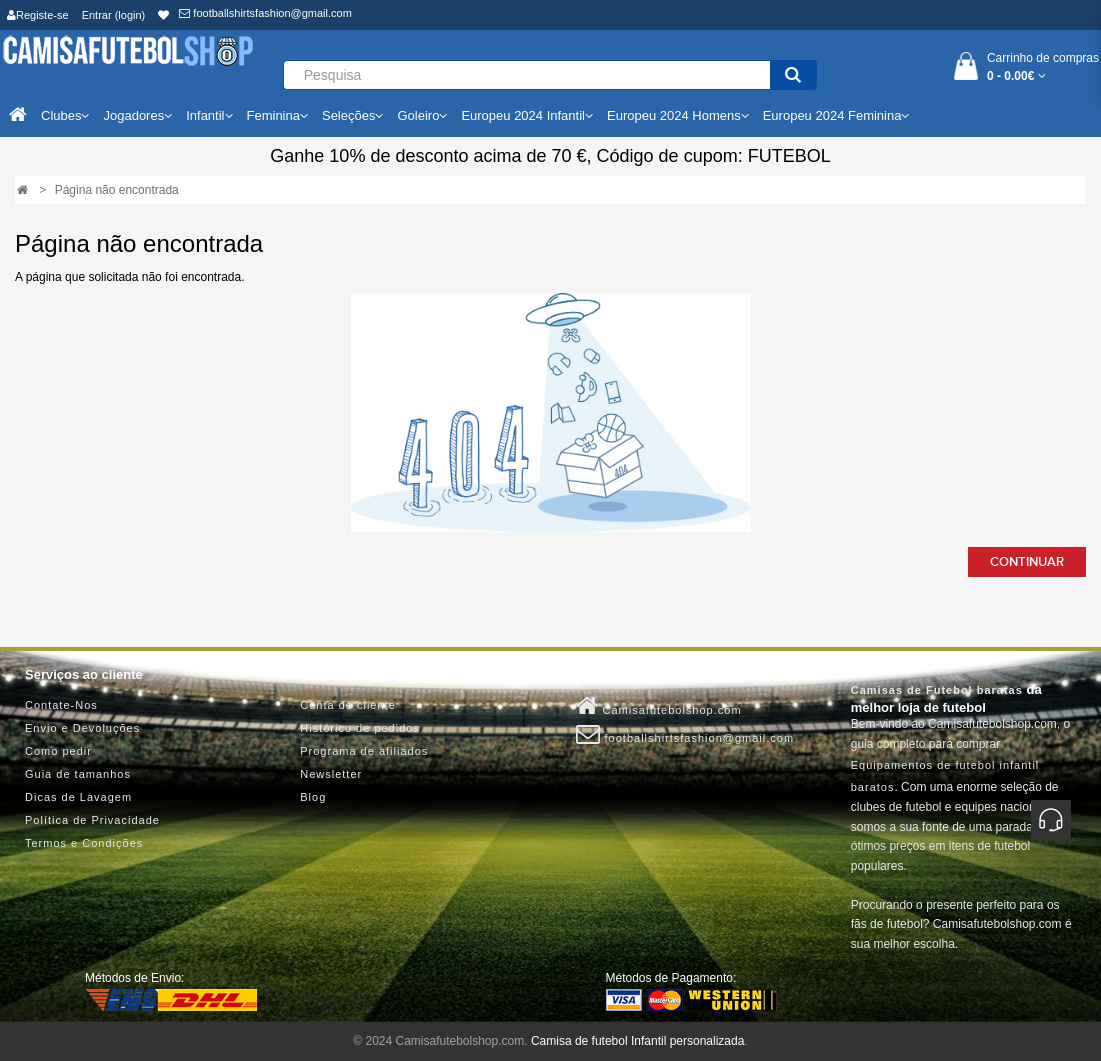  What do you see at coordinates (313, 797) in the screenshot?
I see `Blog` at bounding box center [313, 797].